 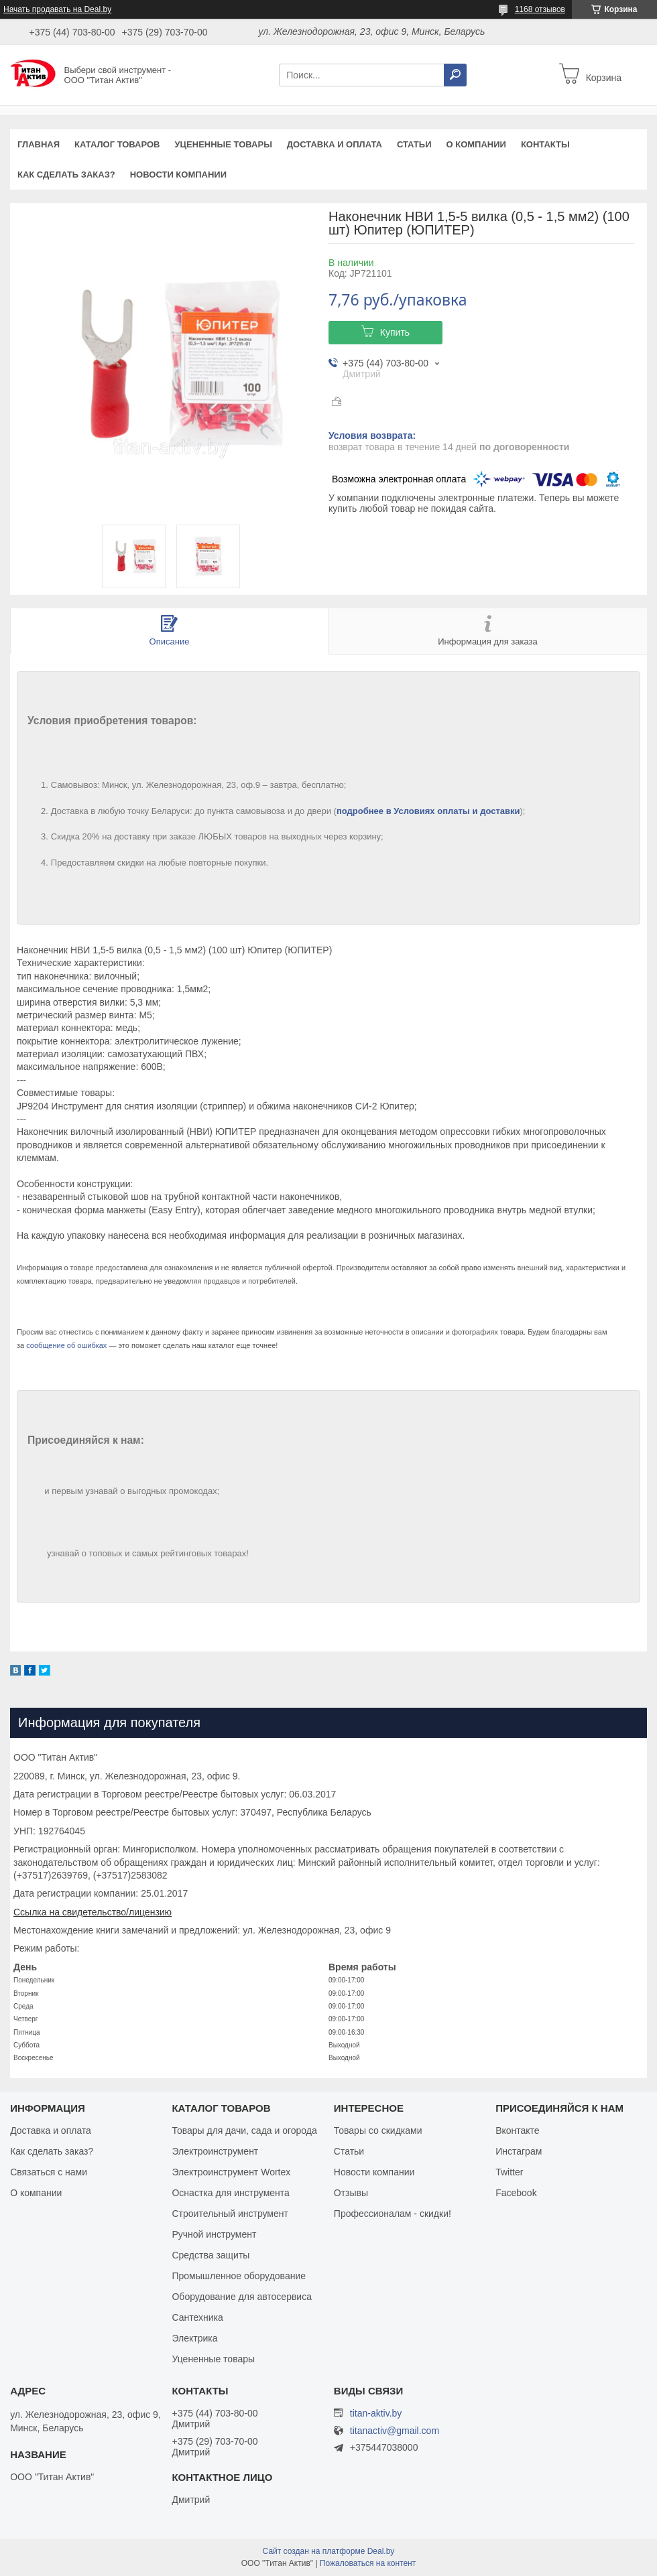 I want to click on Электрика, so click(x=194, y=2338).